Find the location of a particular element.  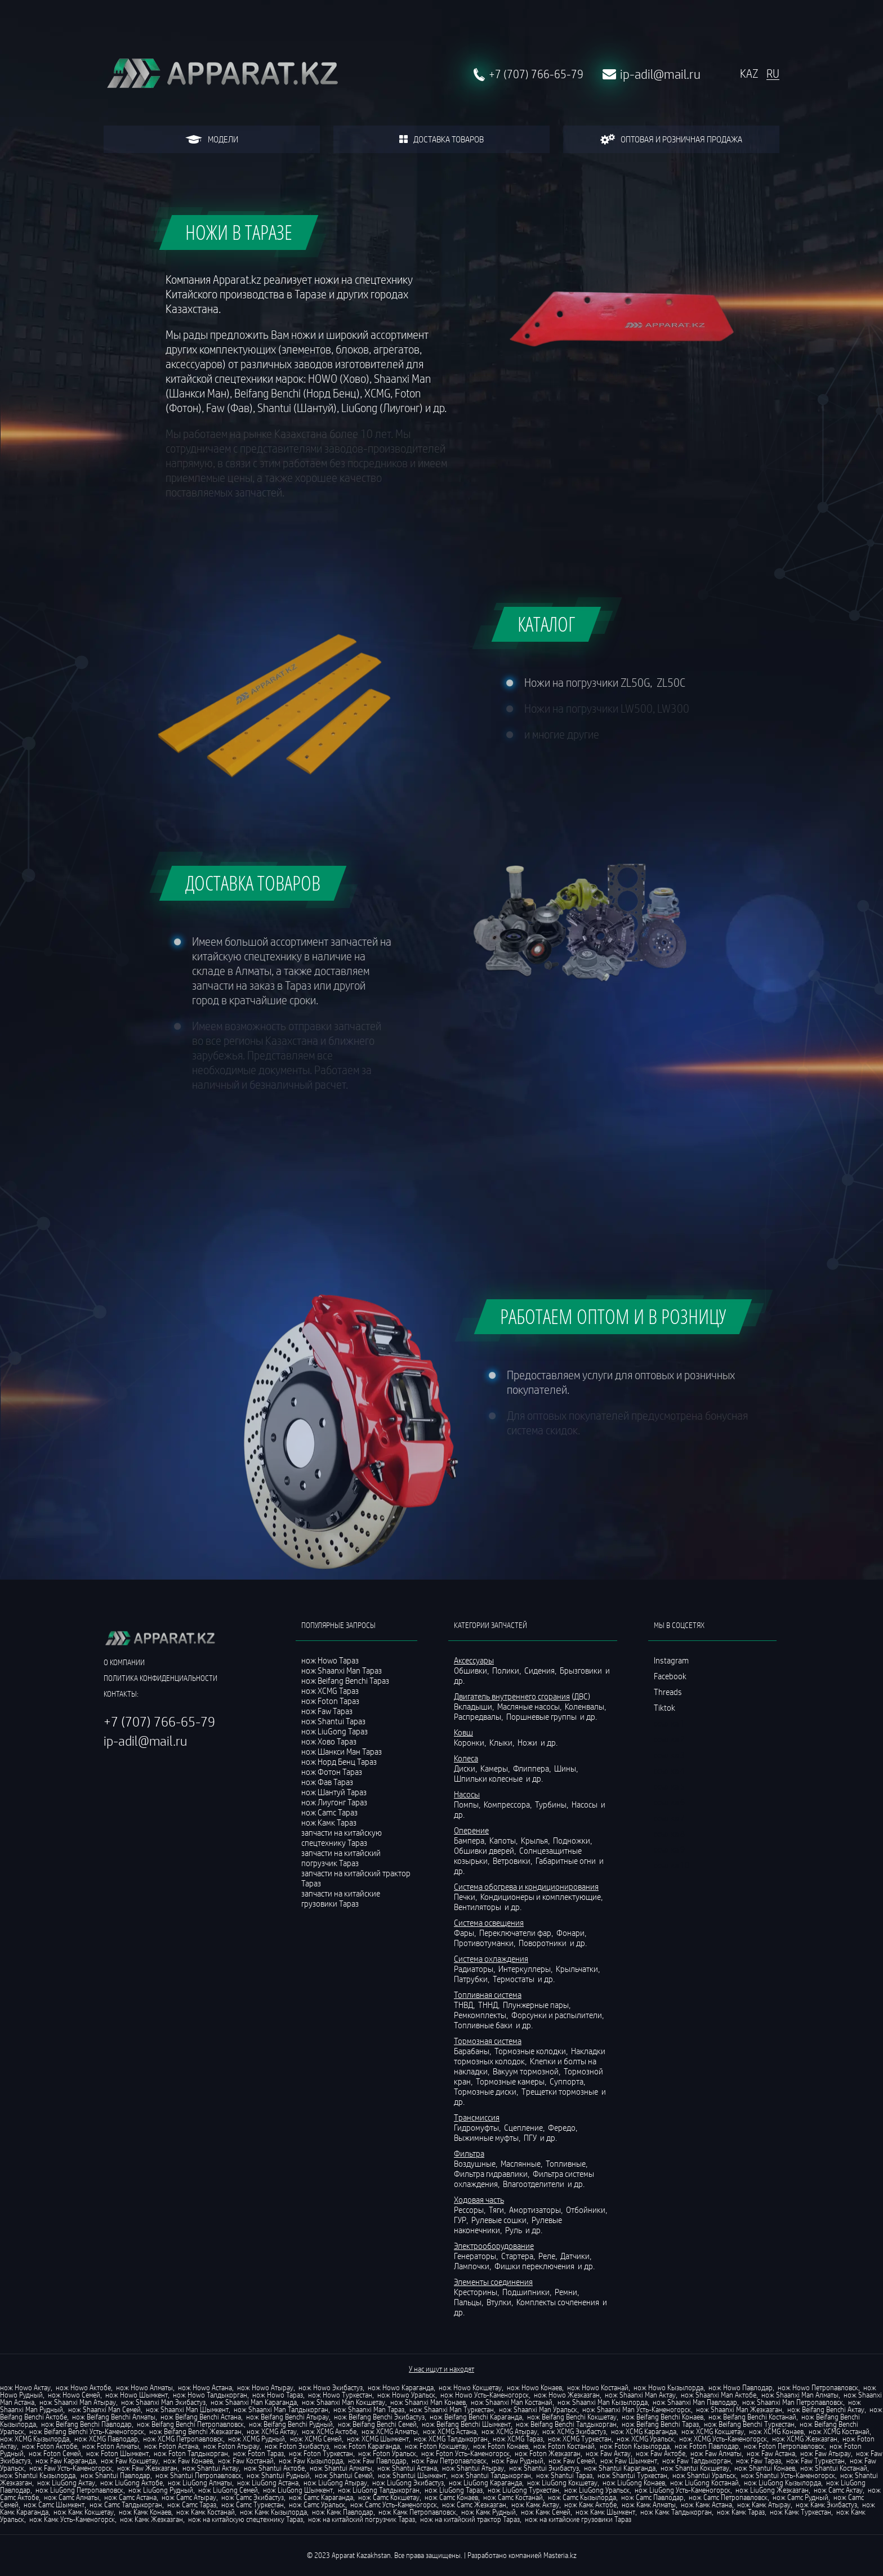

нож Shaanxi Man Туркестан is located at coordinates (451, 2409).